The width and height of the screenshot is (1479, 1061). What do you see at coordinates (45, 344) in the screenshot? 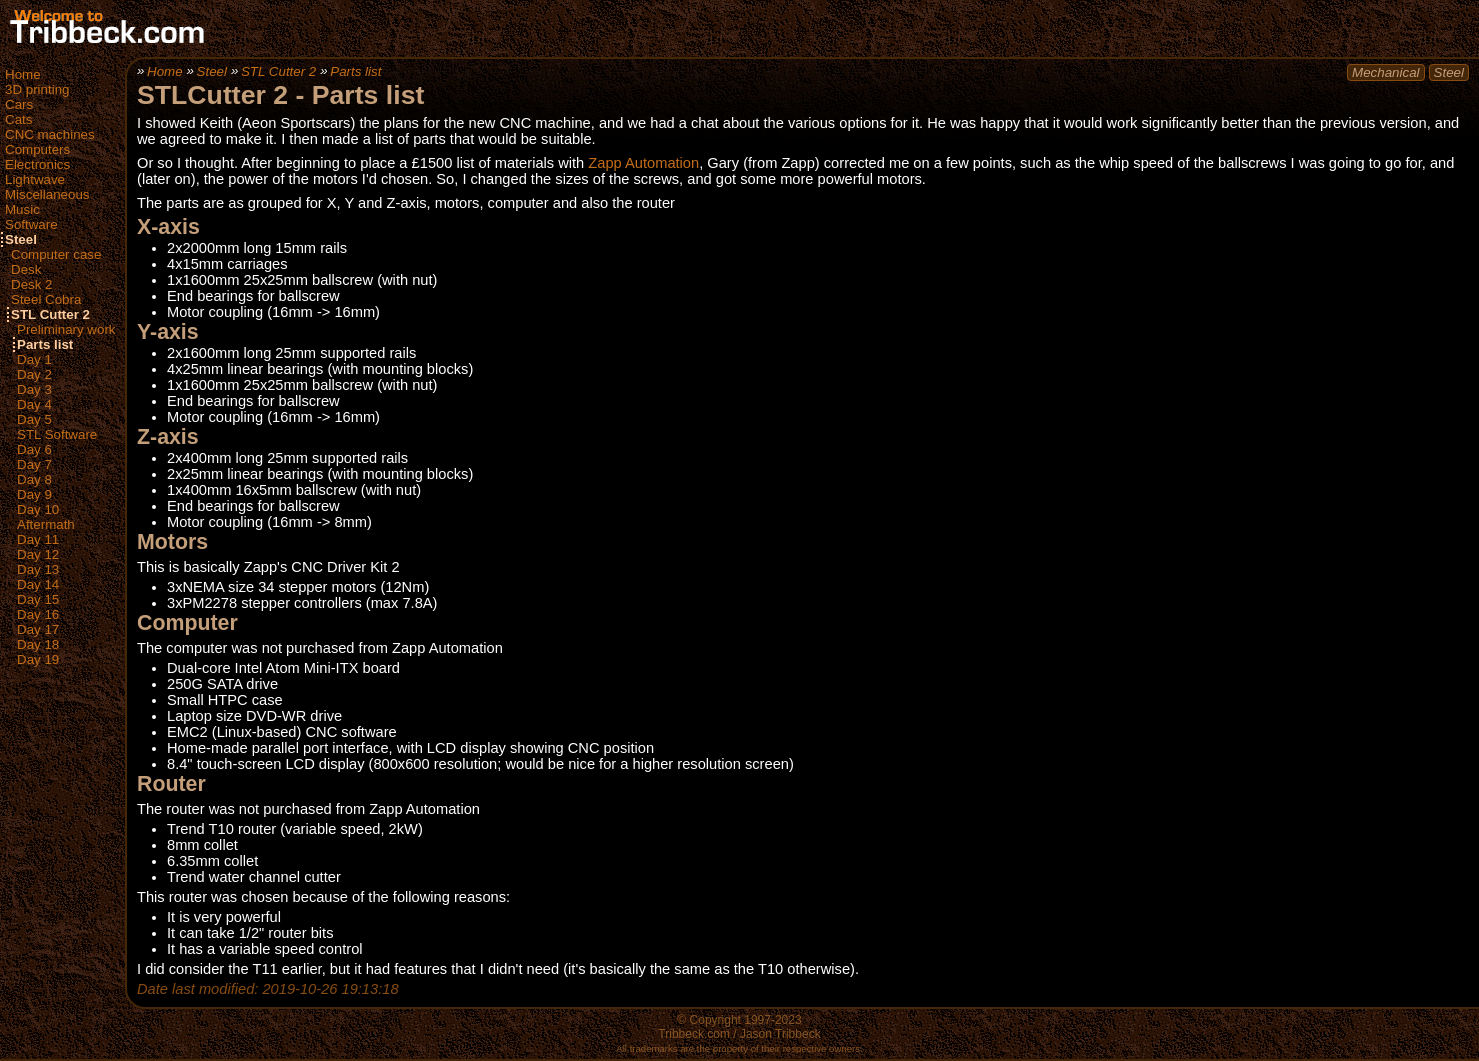
I see `Parts list` at bounding box center [45, 344].